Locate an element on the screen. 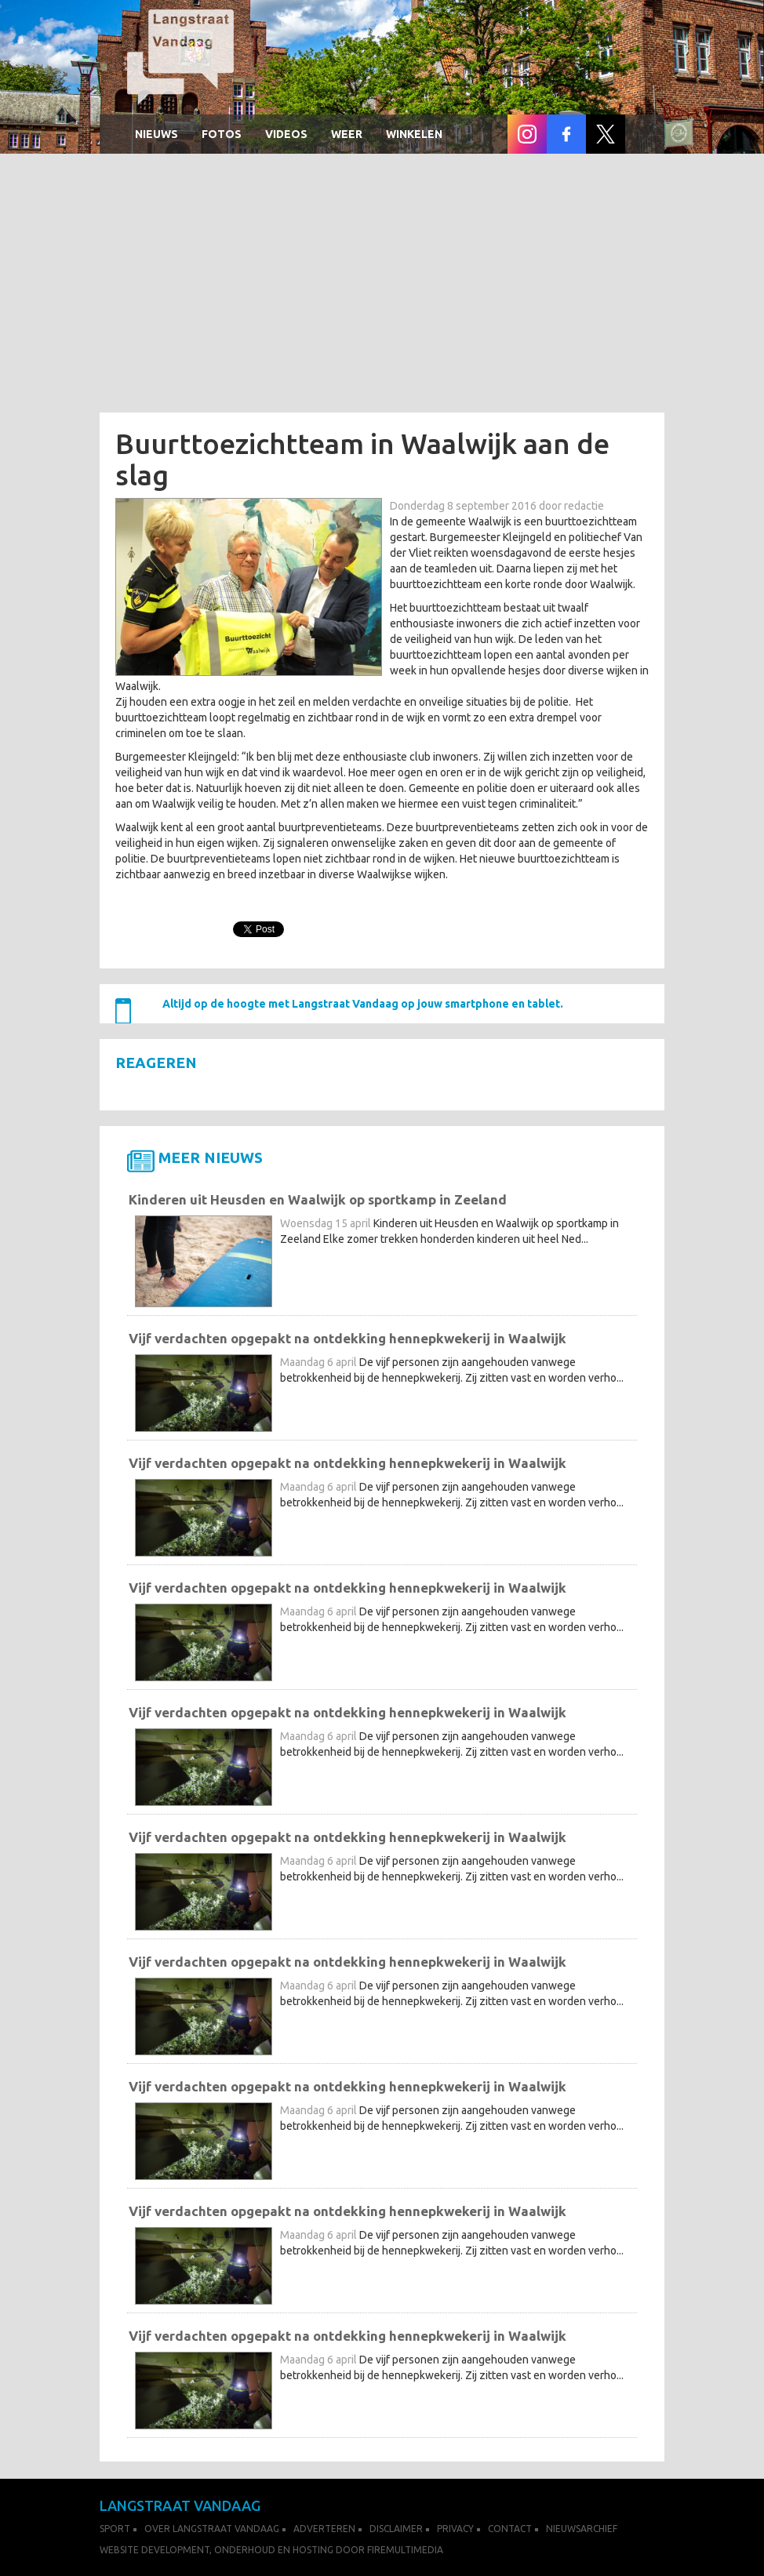  Privacy is located at coordinates (455, 2528).